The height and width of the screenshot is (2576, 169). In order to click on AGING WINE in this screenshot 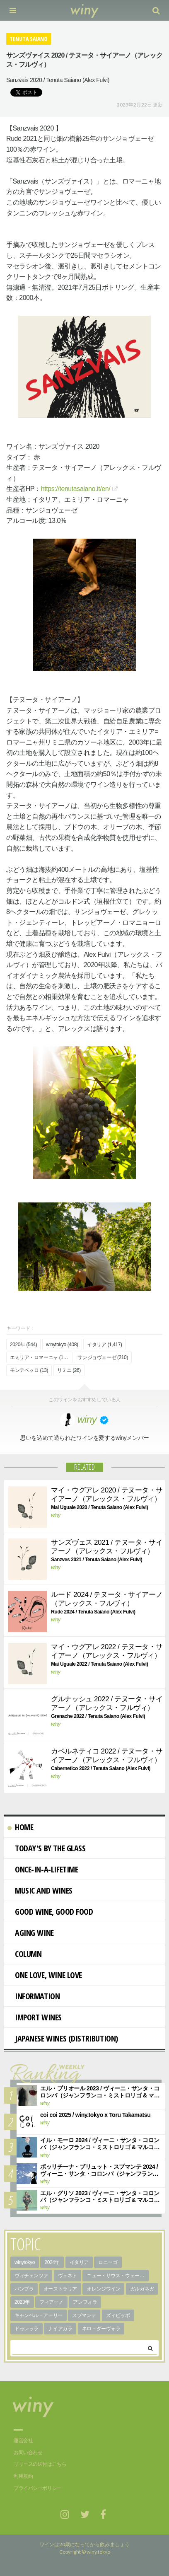, I will do `click(30, 1932)`.